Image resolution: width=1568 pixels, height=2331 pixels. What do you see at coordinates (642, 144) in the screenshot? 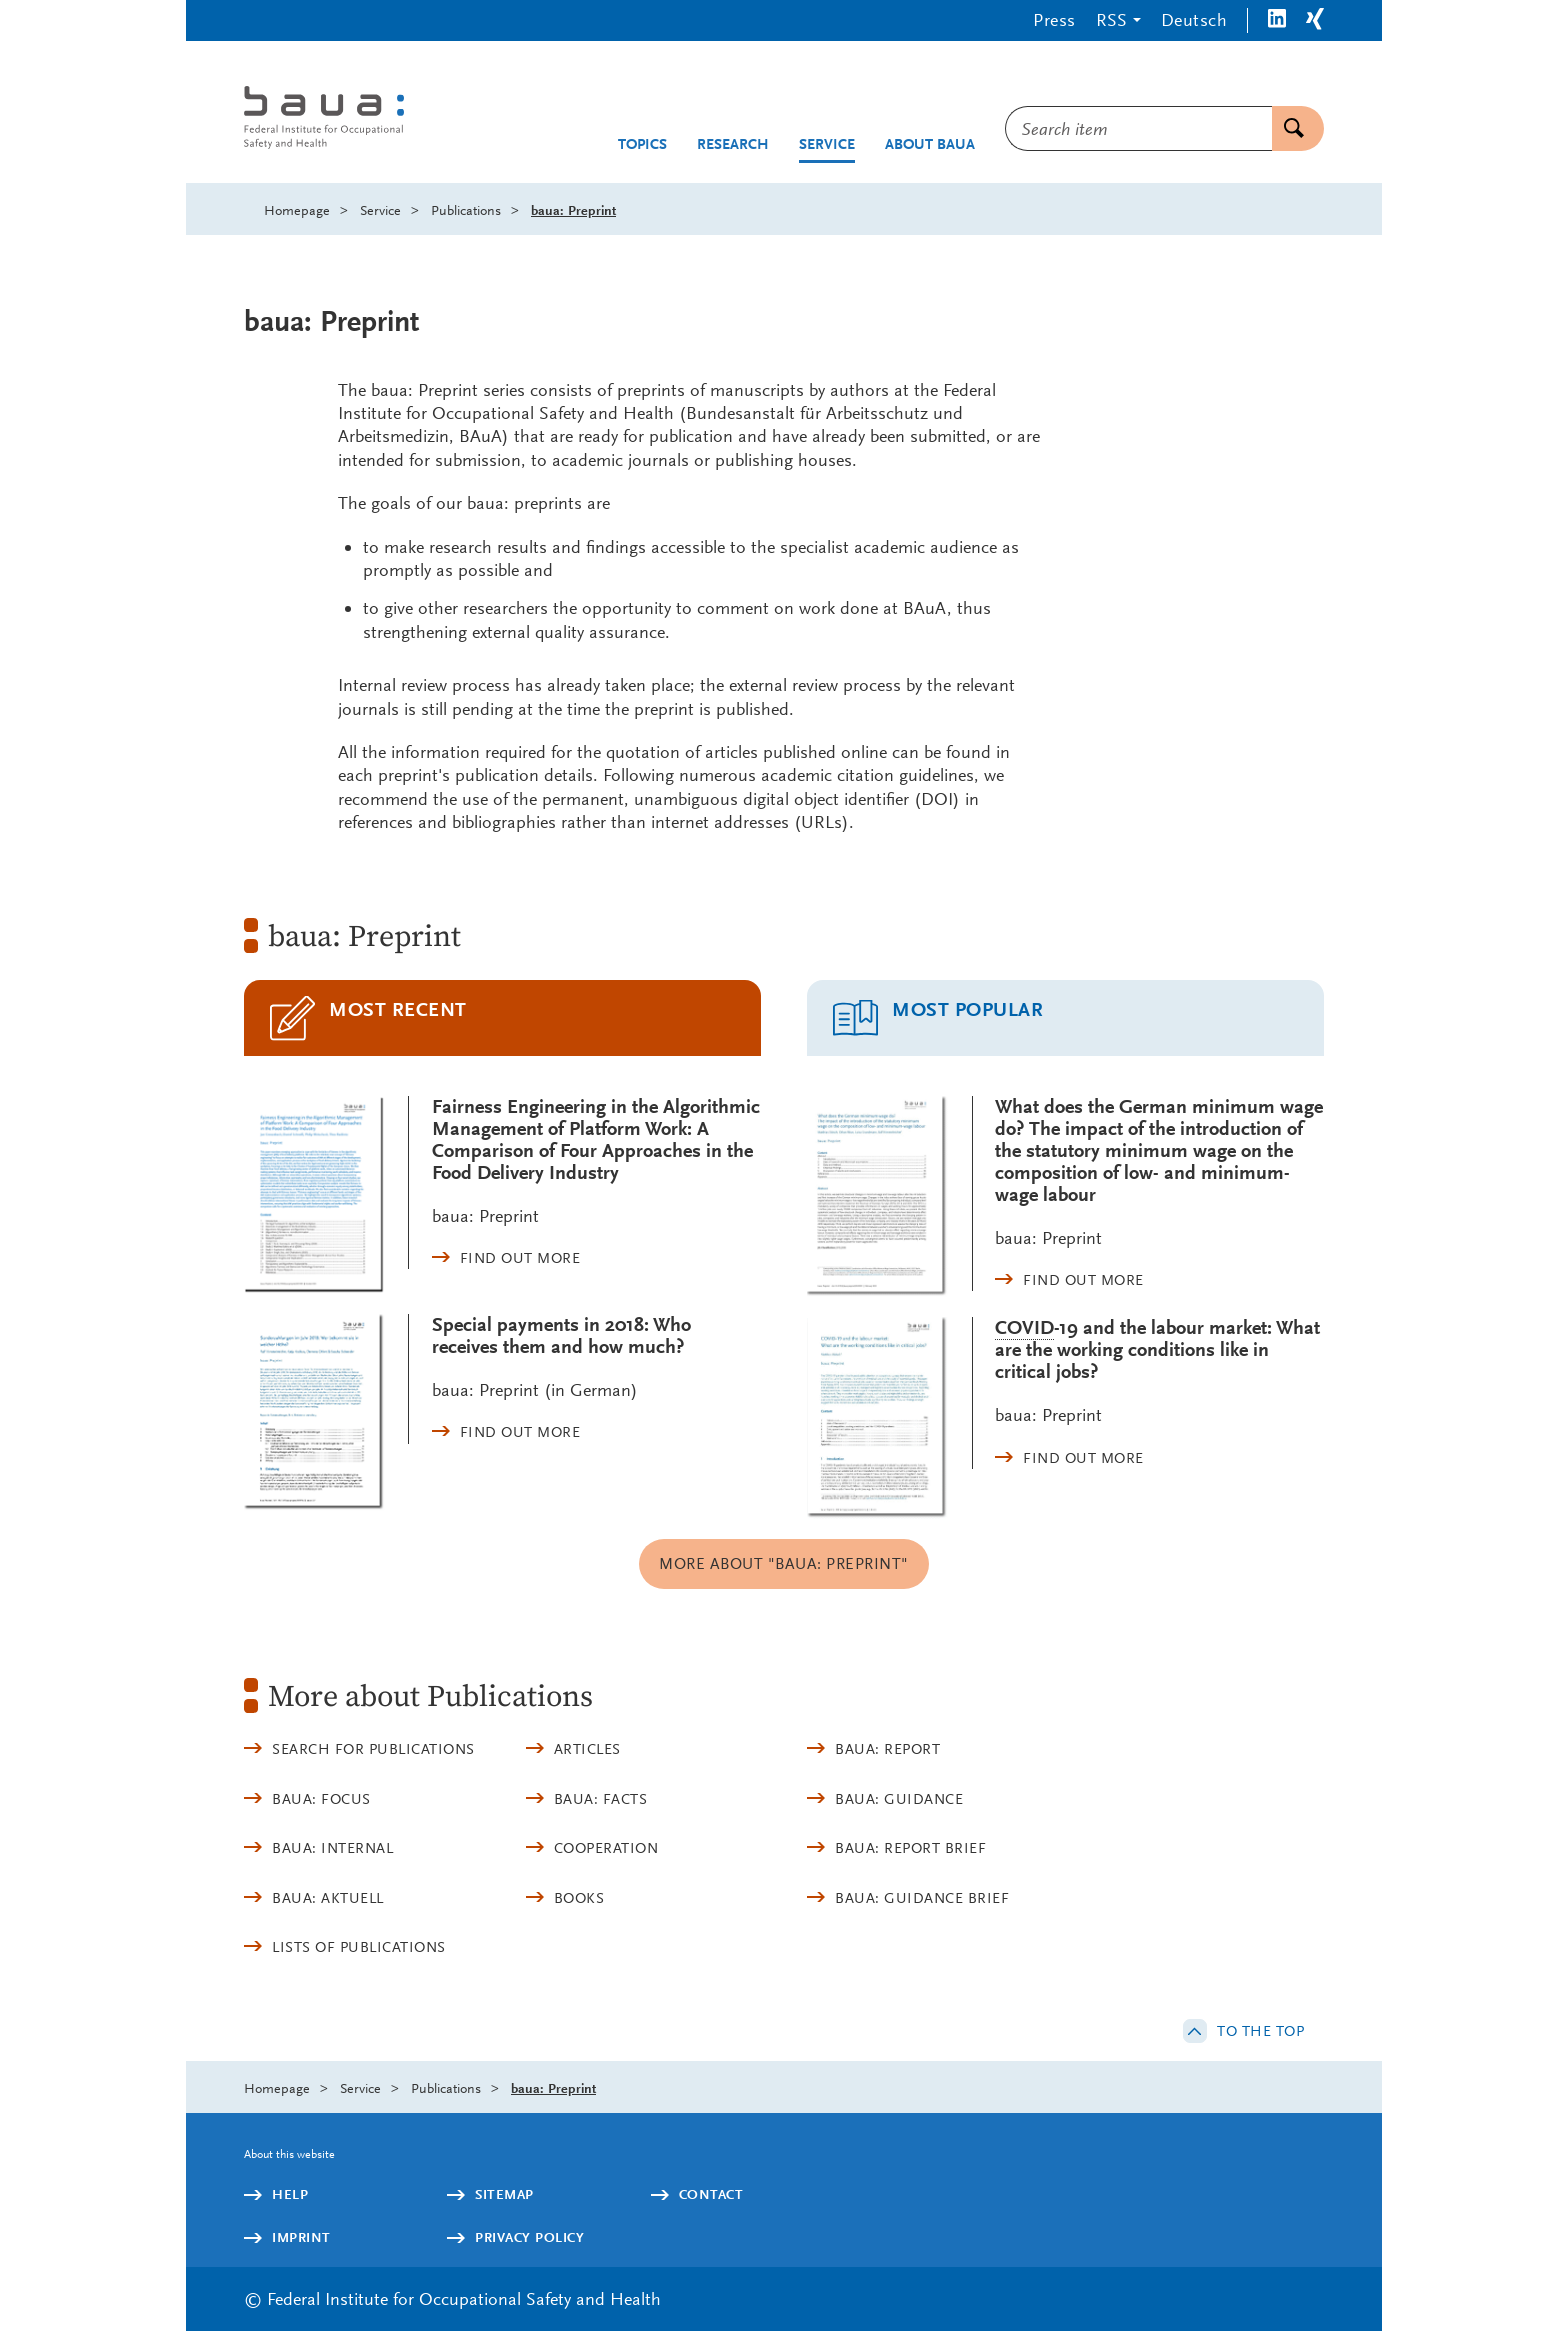
I see `Topics` at bounding box center [642, 144].